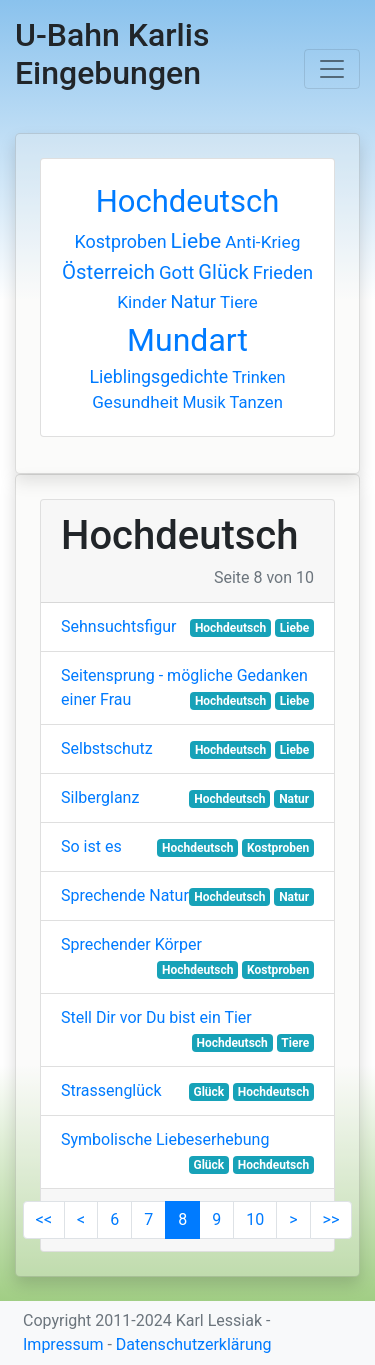 The height and width of the screenshot is (1365, 375). What do you see at coordinates (223, 272) in the screenshot?
I see `Glück` at bounding box center [223, 272].